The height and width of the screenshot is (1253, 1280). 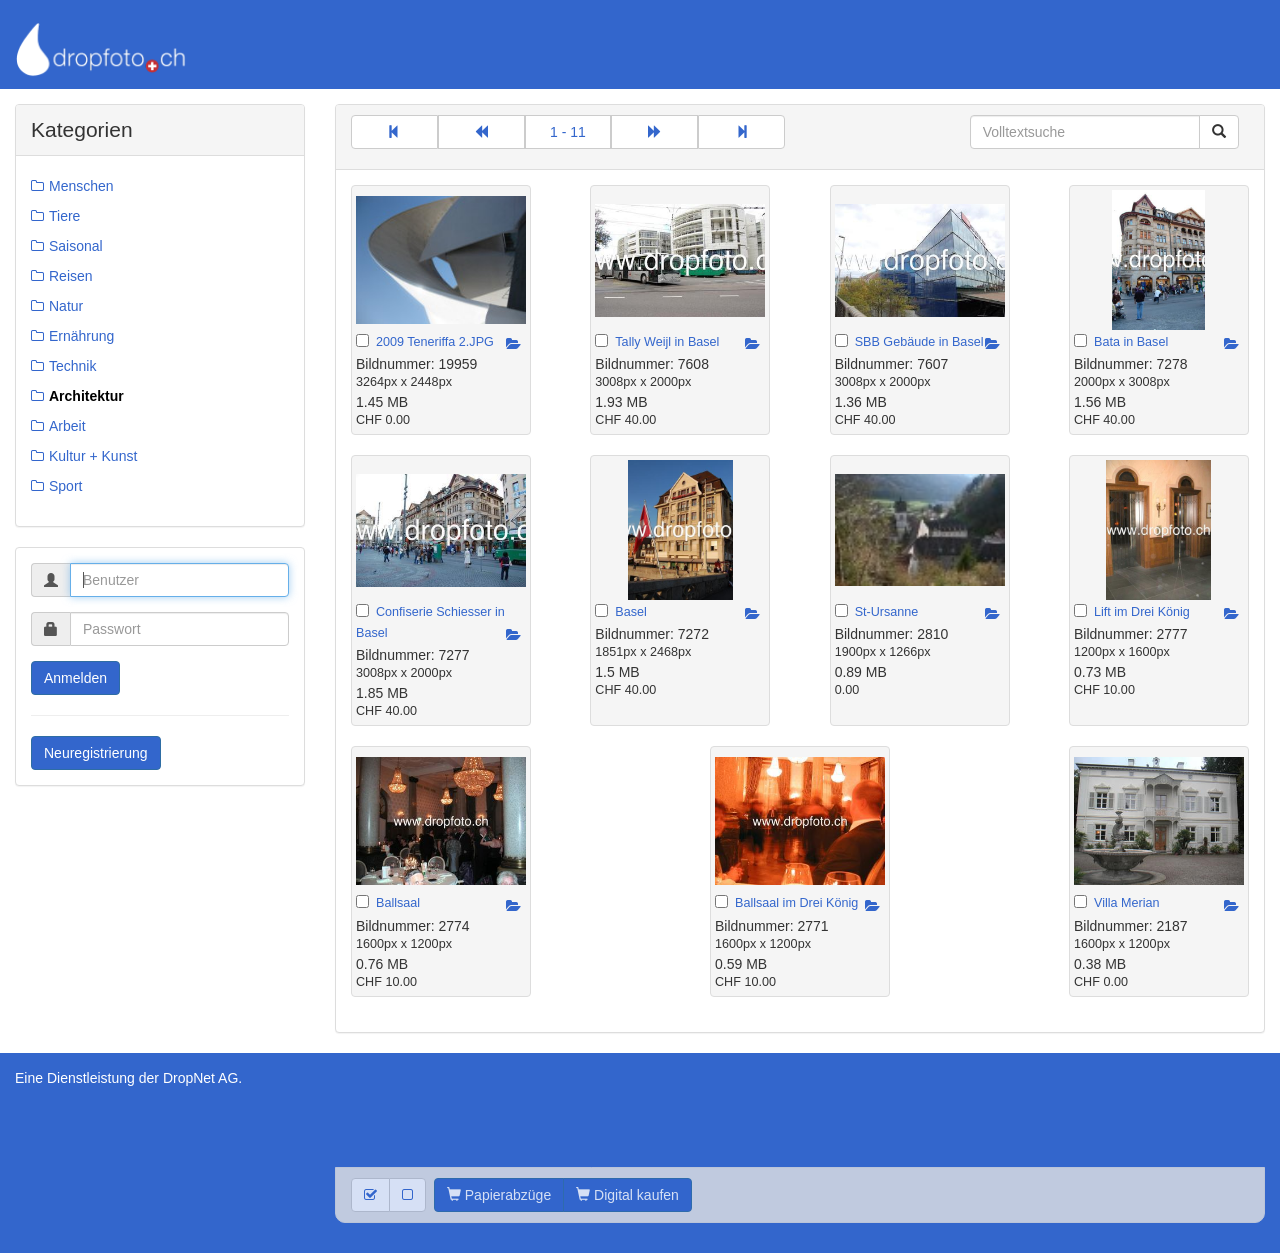 What do you see at coordinates (81, 336) in the screenshot?
I see `Ernährung` at bounding box center [81, 336].